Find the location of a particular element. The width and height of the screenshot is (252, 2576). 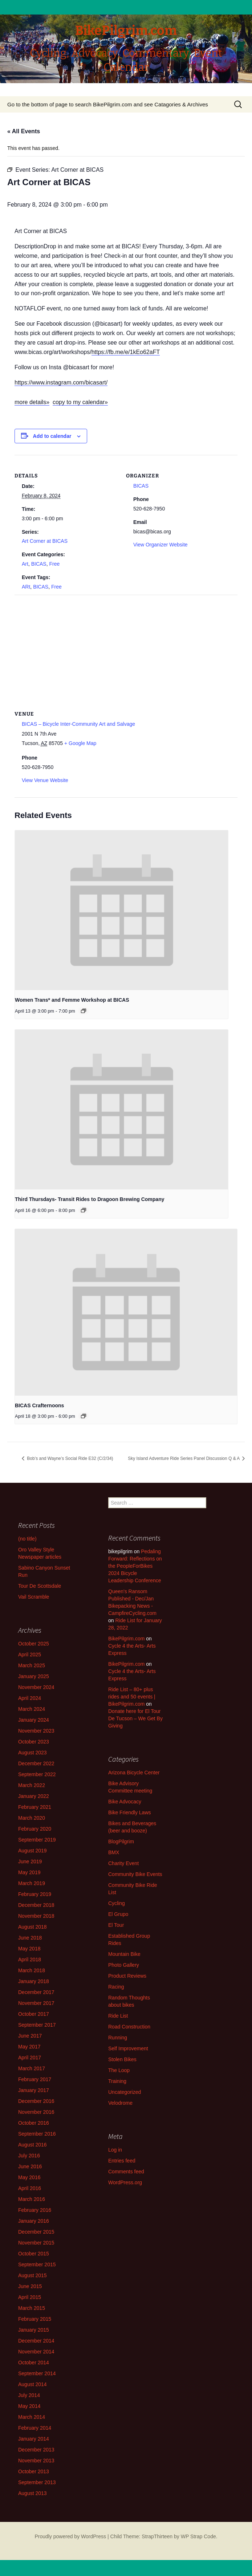

November 2016 is located at coordinates (36, 2112).